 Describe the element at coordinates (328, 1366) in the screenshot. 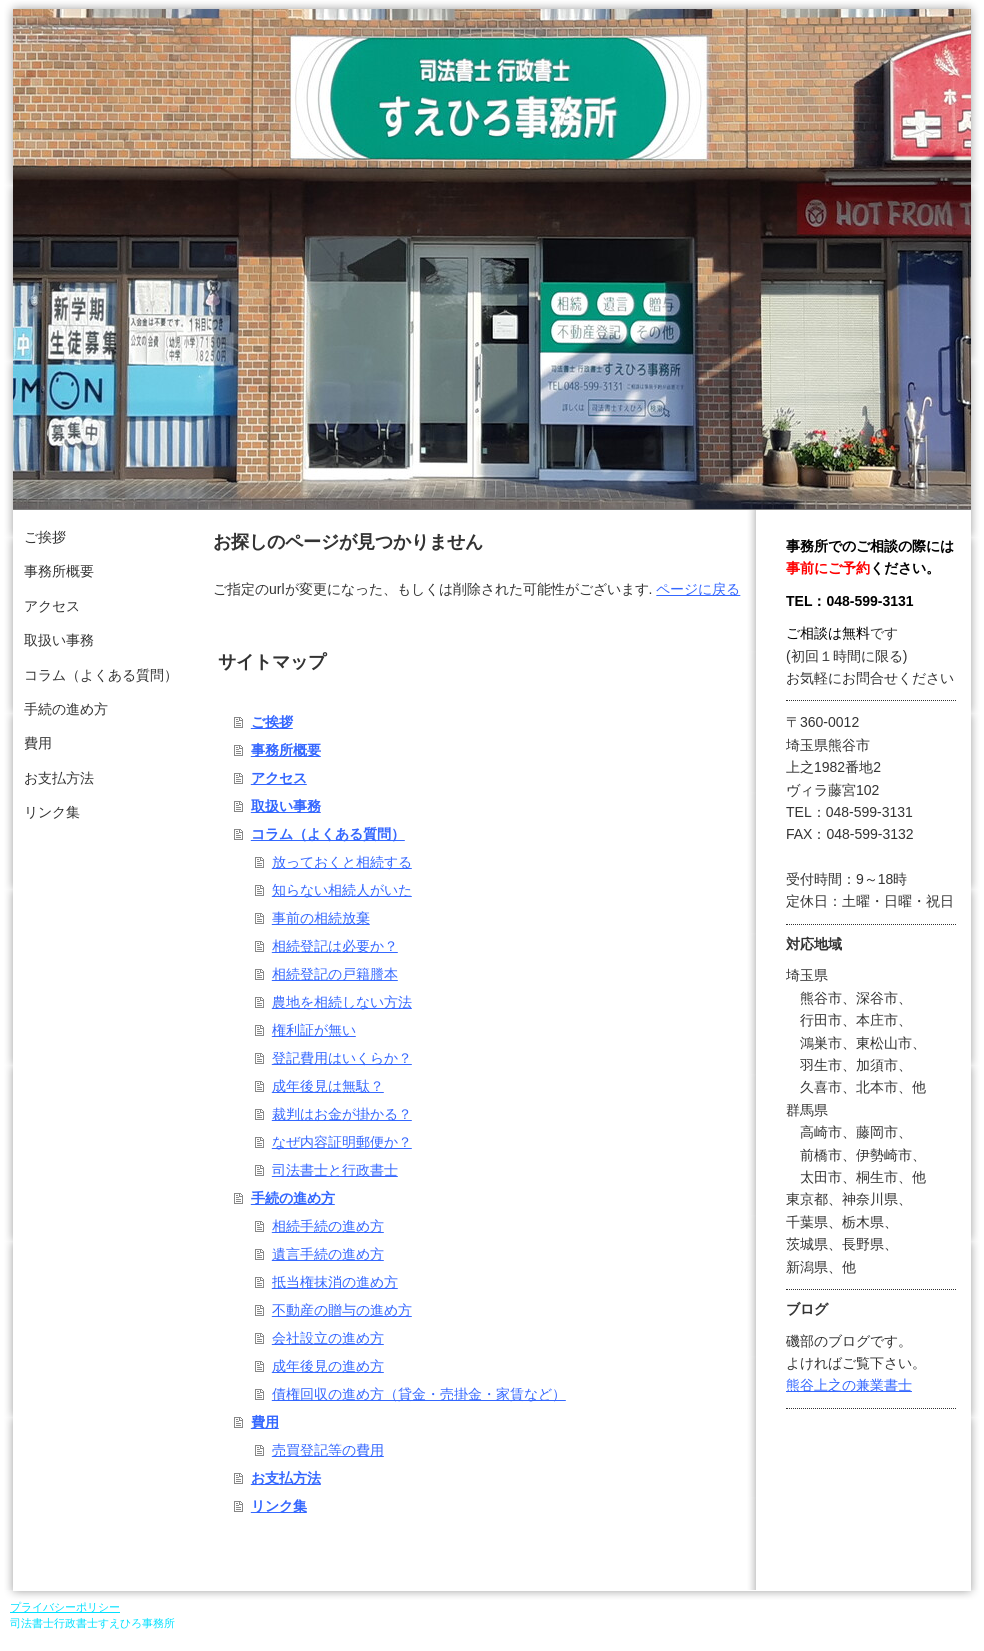

I see `成年後見の進め方` at that location.